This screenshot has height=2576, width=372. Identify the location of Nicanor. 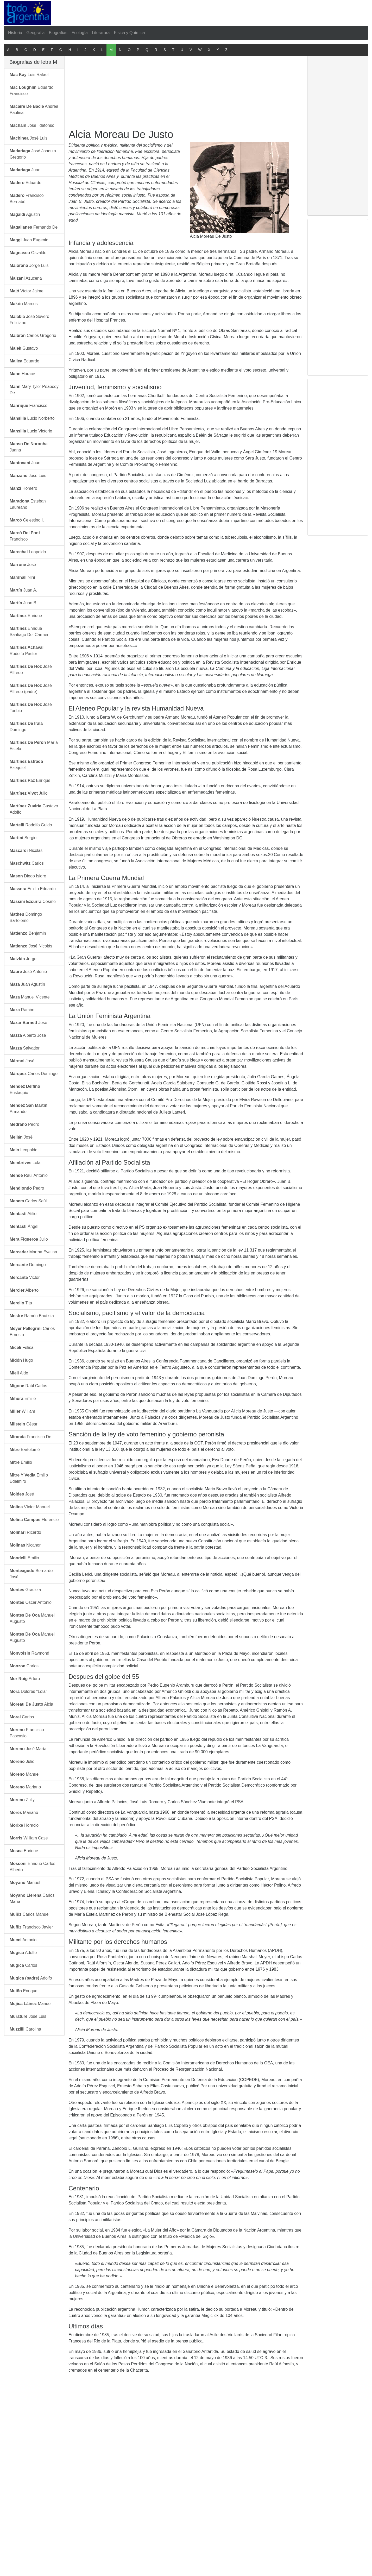
(25, 1545).